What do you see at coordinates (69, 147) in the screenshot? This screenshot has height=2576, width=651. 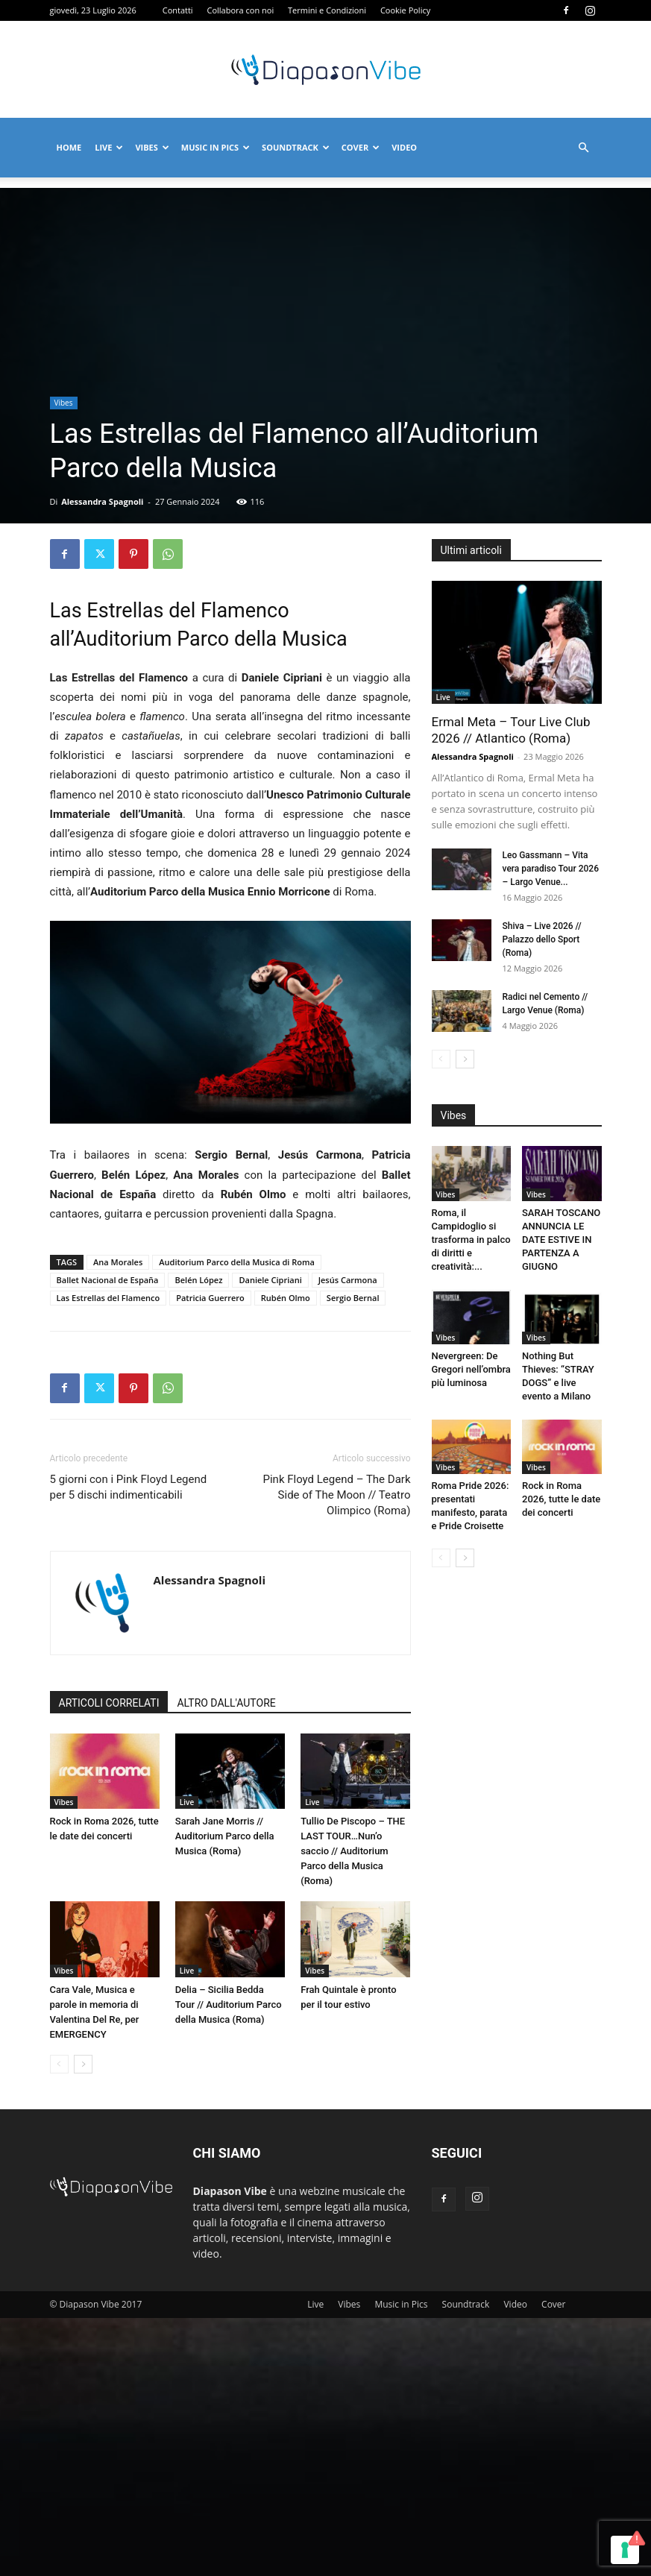 I see `Home` at bounding box center [69, 147].